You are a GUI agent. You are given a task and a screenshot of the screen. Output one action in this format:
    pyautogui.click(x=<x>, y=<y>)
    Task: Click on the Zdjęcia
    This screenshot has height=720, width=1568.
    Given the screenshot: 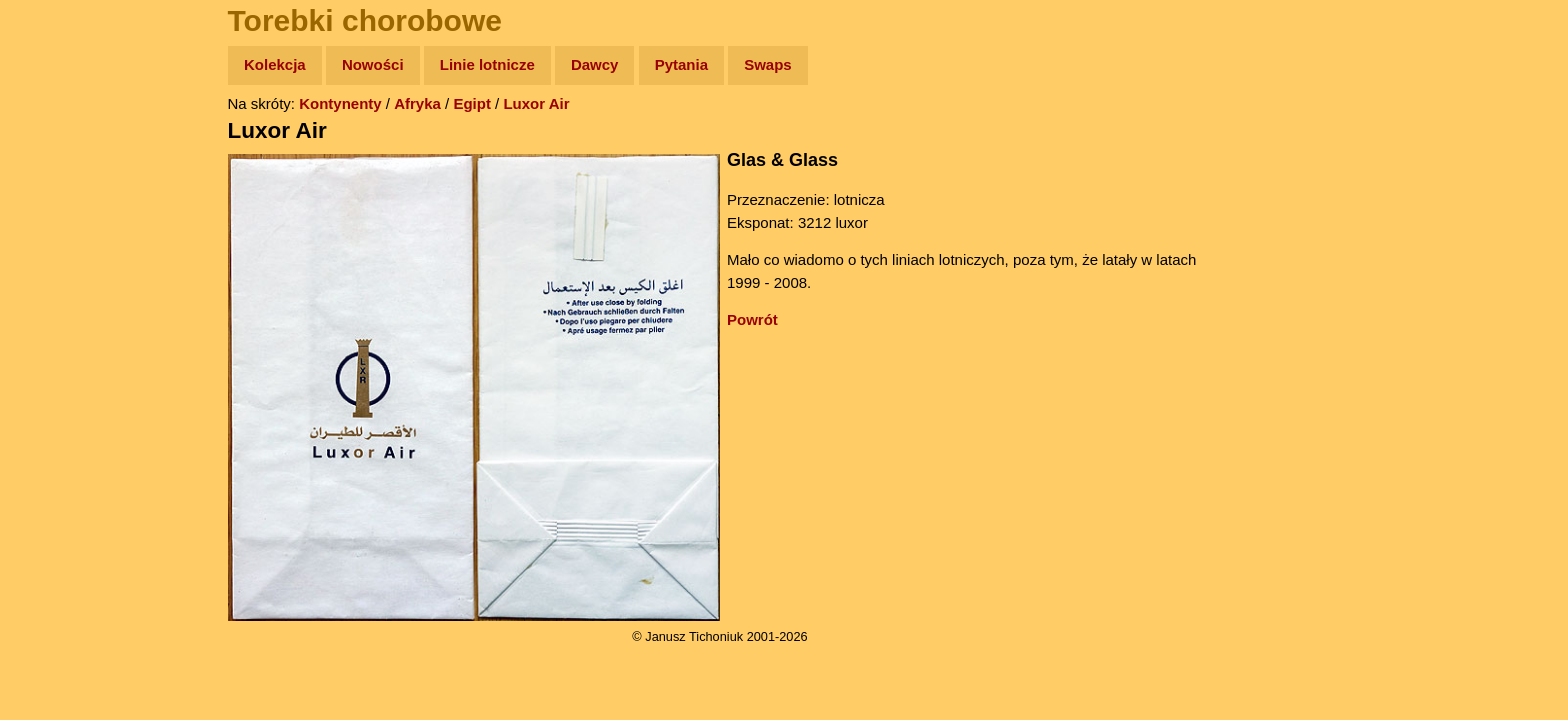 What is the action you would take?
    pyautogui.click(x=59, y=181)
    